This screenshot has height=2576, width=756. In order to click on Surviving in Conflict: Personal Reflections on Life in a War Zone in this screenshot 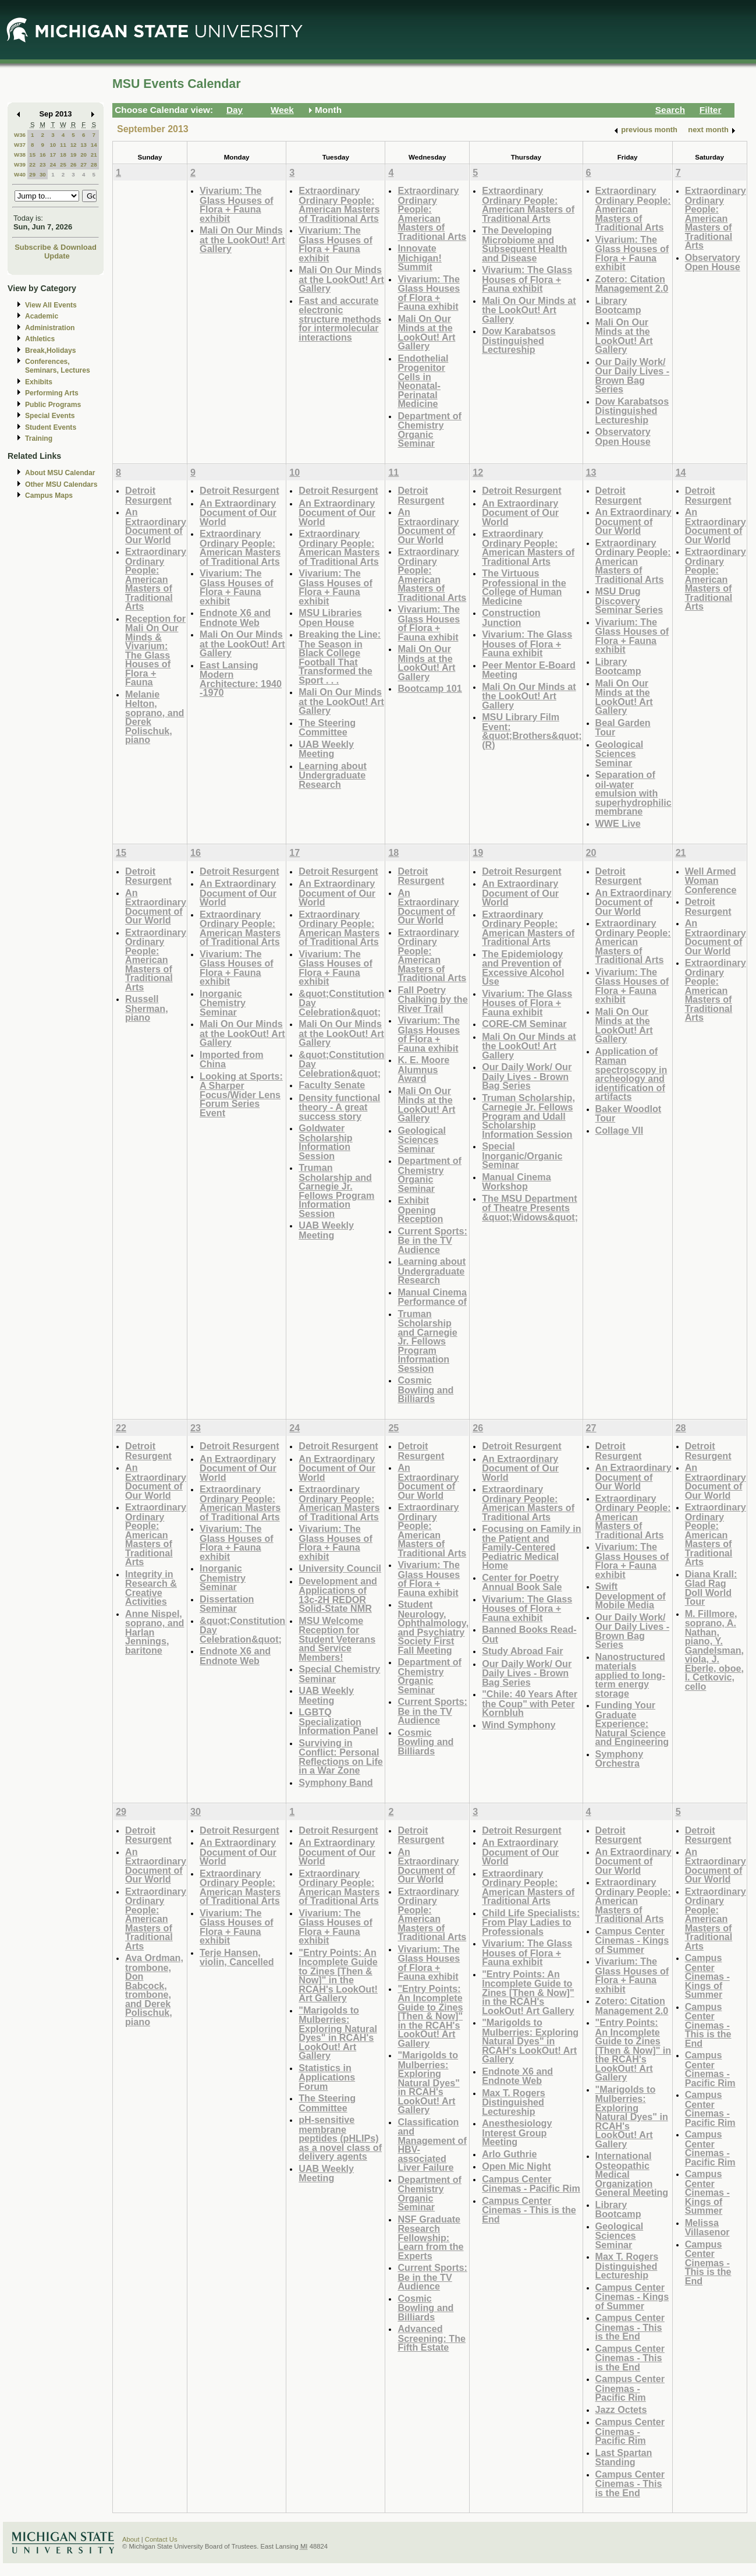, I will do `click(341, 1757)`.